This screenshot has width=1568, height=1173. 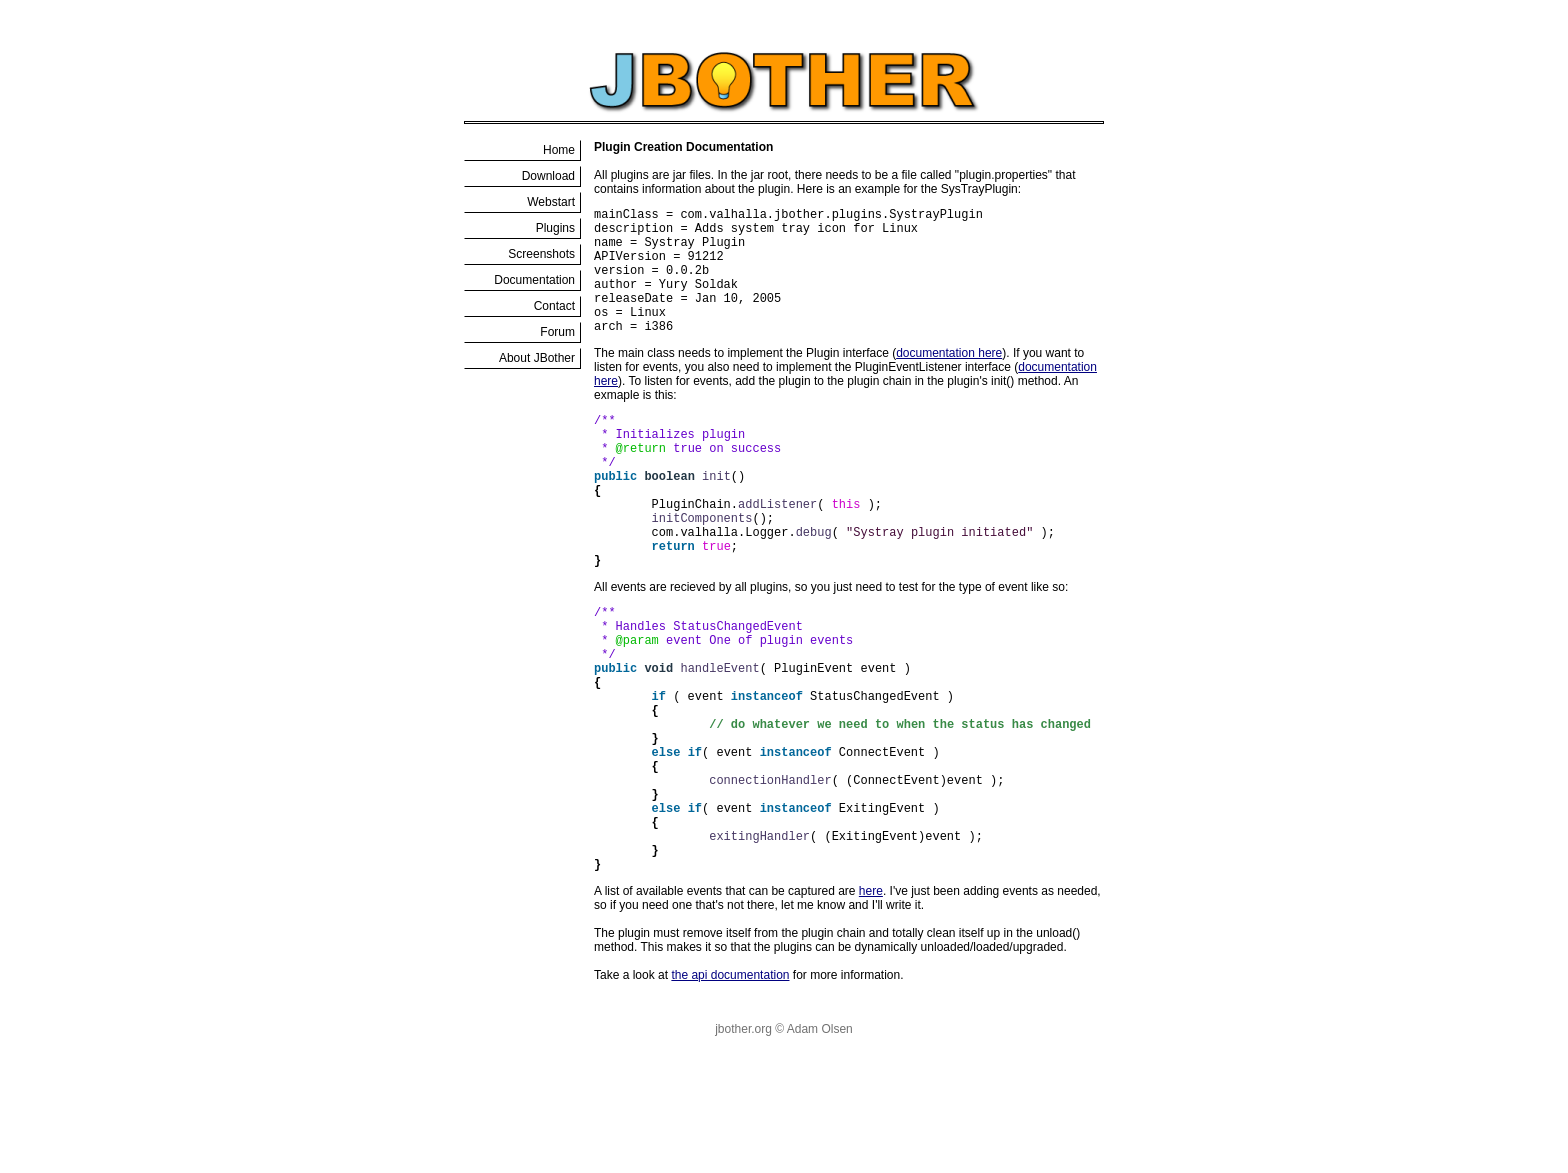 I want to click on here, so click(x=871, y=1008).